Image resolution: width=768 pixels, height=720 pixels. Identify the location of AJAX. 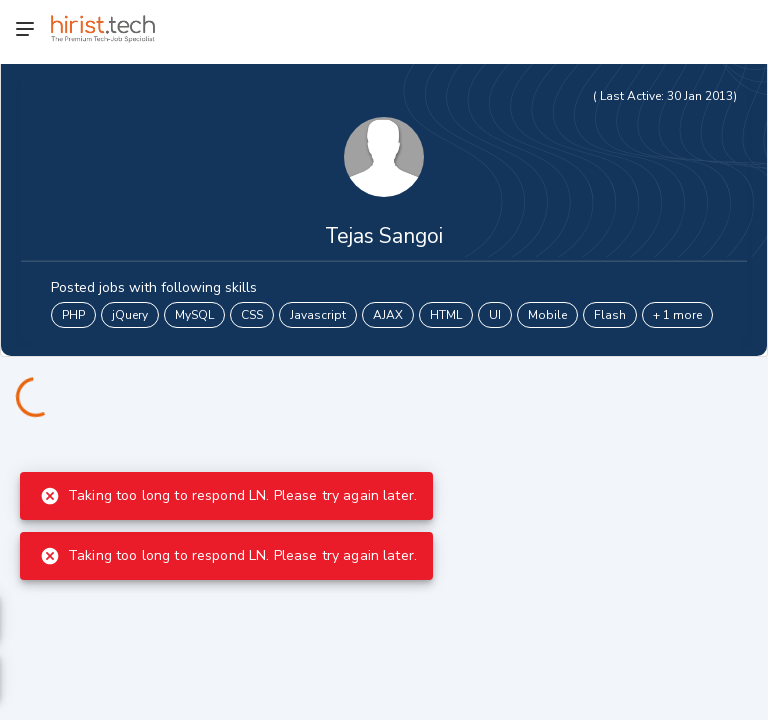
(388, 315).